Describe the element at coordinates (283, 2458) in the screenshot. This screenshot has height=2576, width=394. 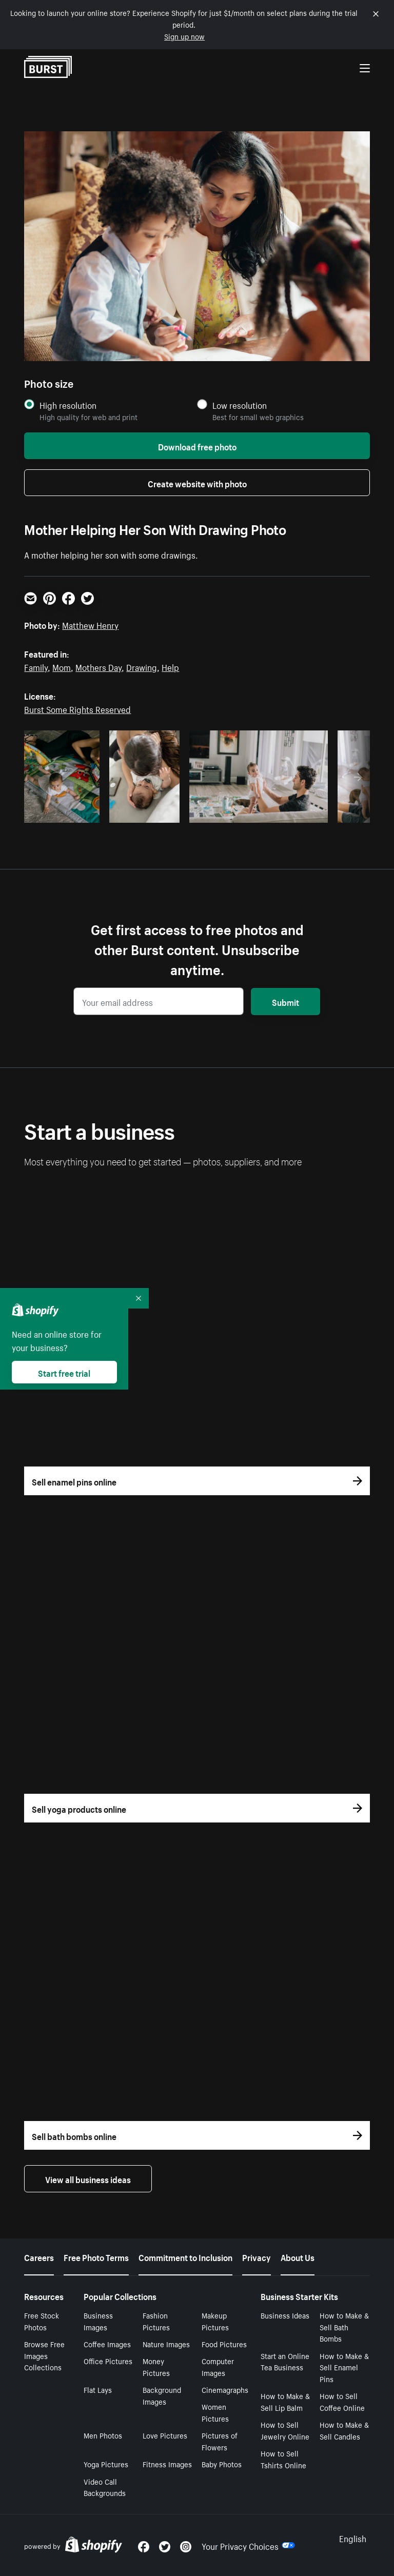
I see `How to Sell Tshirts Online` at that location.